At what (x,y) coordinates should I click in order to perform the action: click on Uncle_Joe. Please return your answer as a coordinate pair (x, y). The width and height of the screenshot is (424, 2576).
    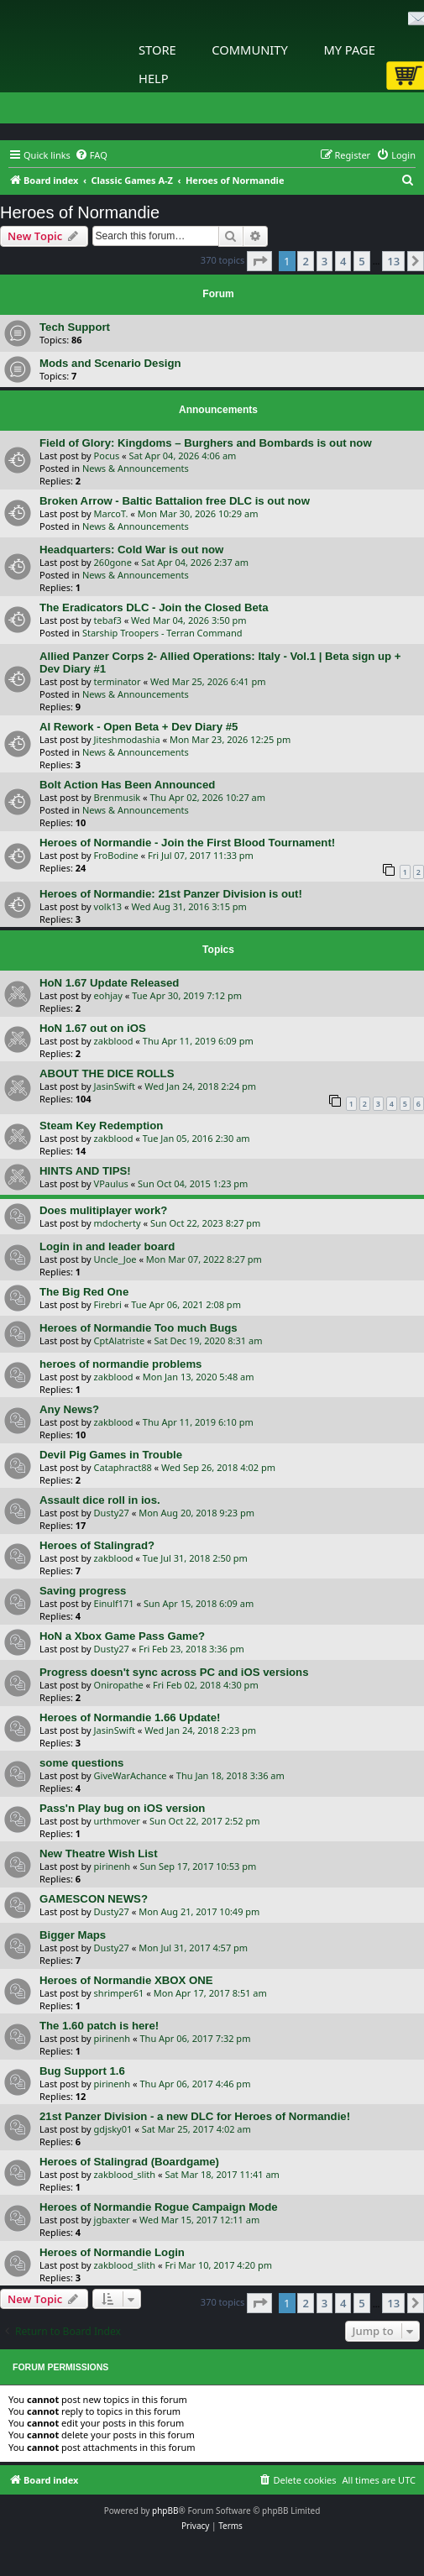
    Looking at the image, I should click on (115, 1259).